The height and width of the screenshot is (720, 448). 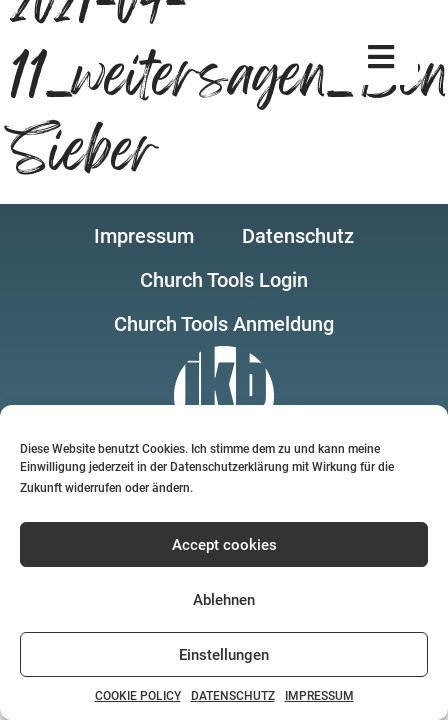 I want to click on IMPRESSUM, so click(x=319, y=696).